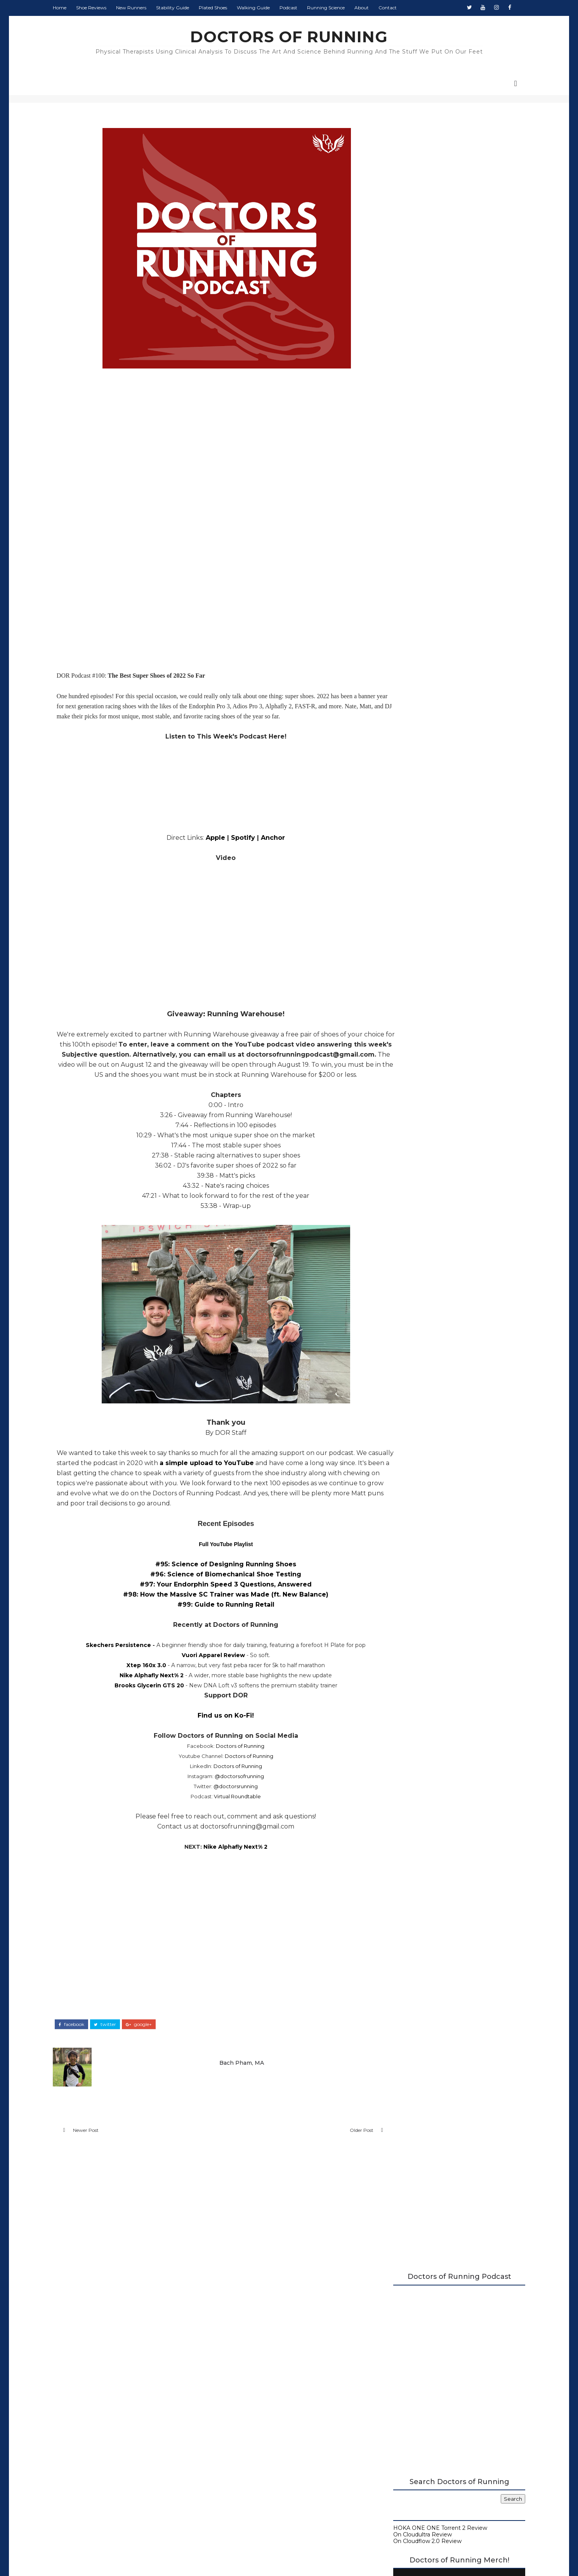  I want to click on Stability Guide, so click(181, 7).